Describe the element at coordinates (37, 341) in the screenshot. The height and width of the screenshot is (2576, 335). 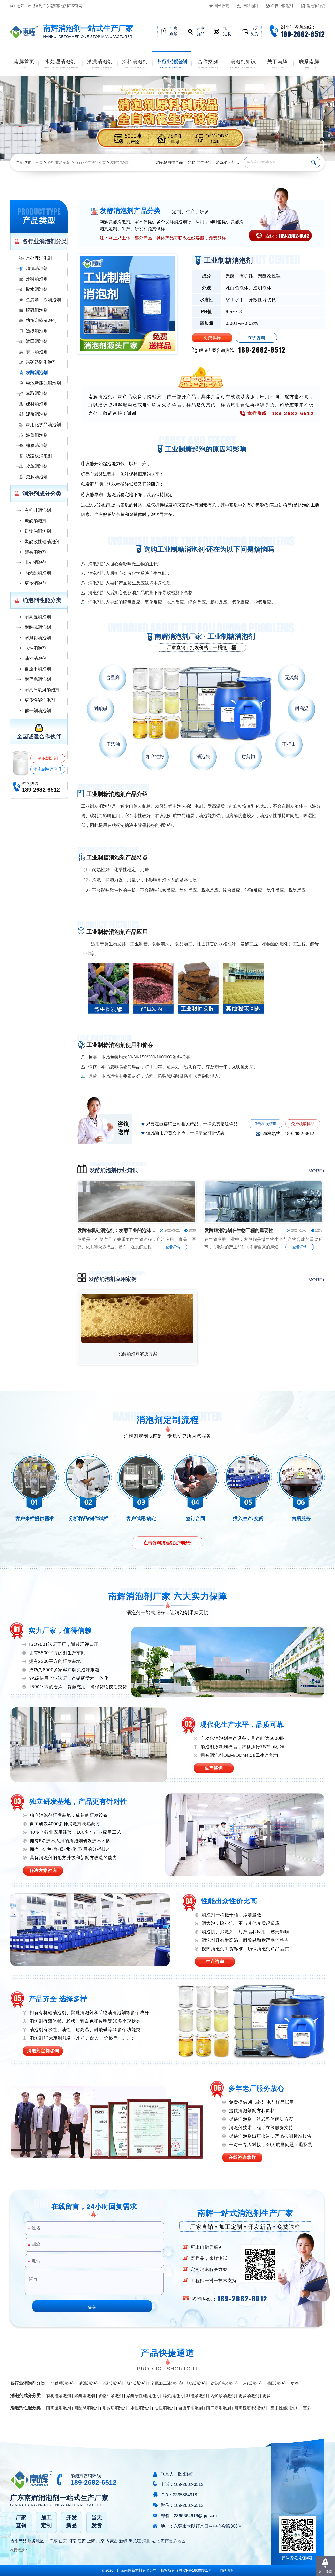
I see `油田消泡剂` at that location.